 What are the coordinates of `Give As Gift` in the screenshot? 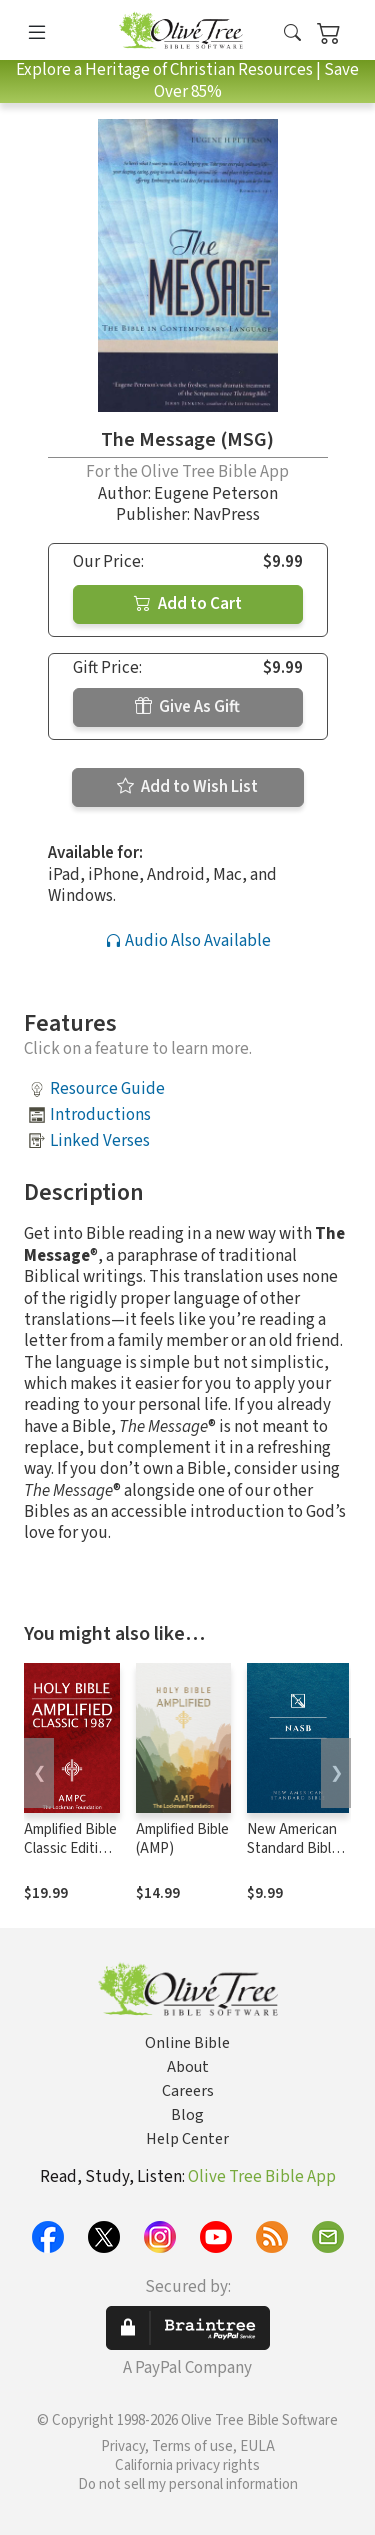 It's located at (187, 707).